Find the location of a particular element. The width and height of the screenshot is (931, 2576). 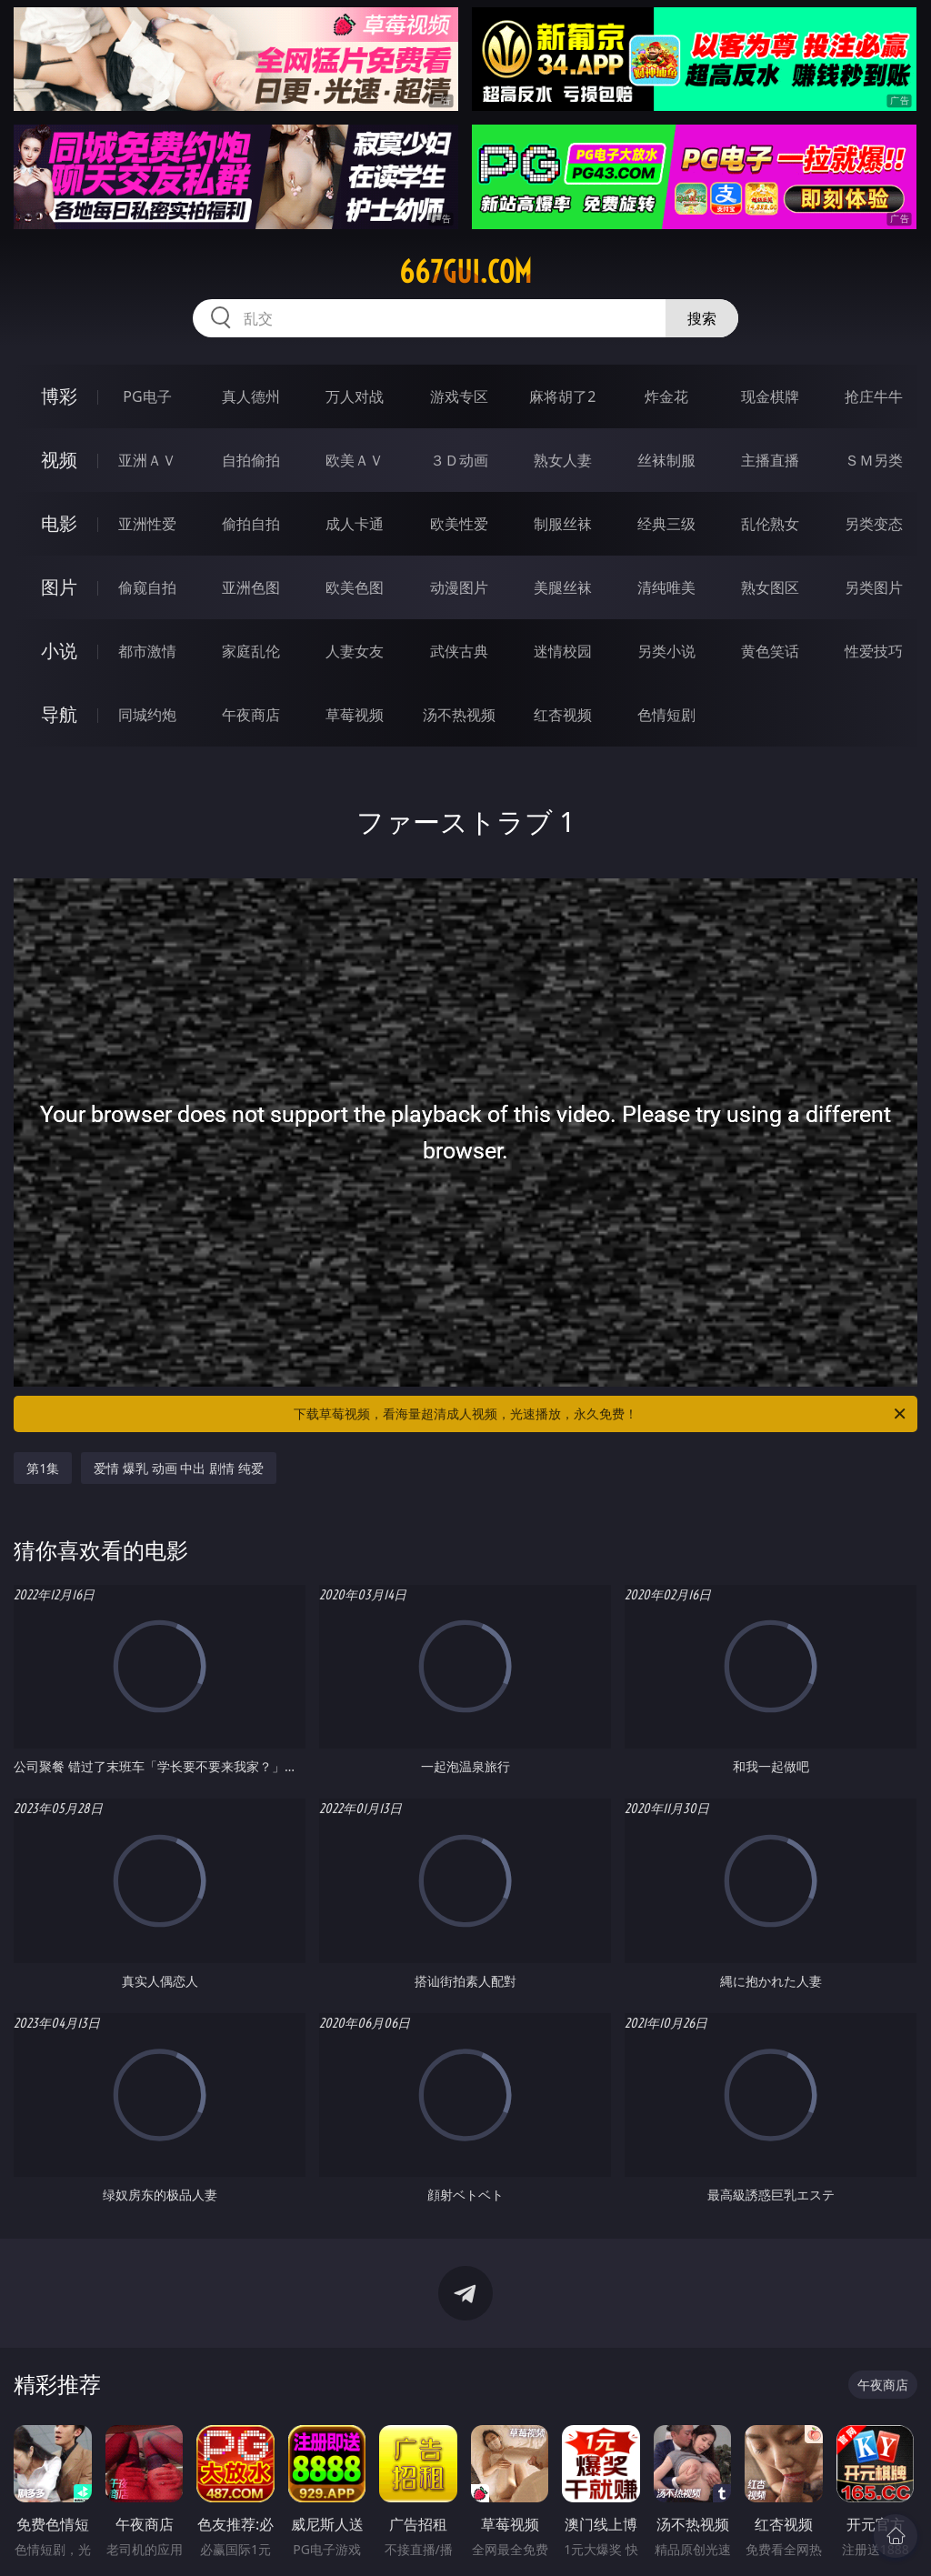

真人德州 is located at coordinates (251, 396).